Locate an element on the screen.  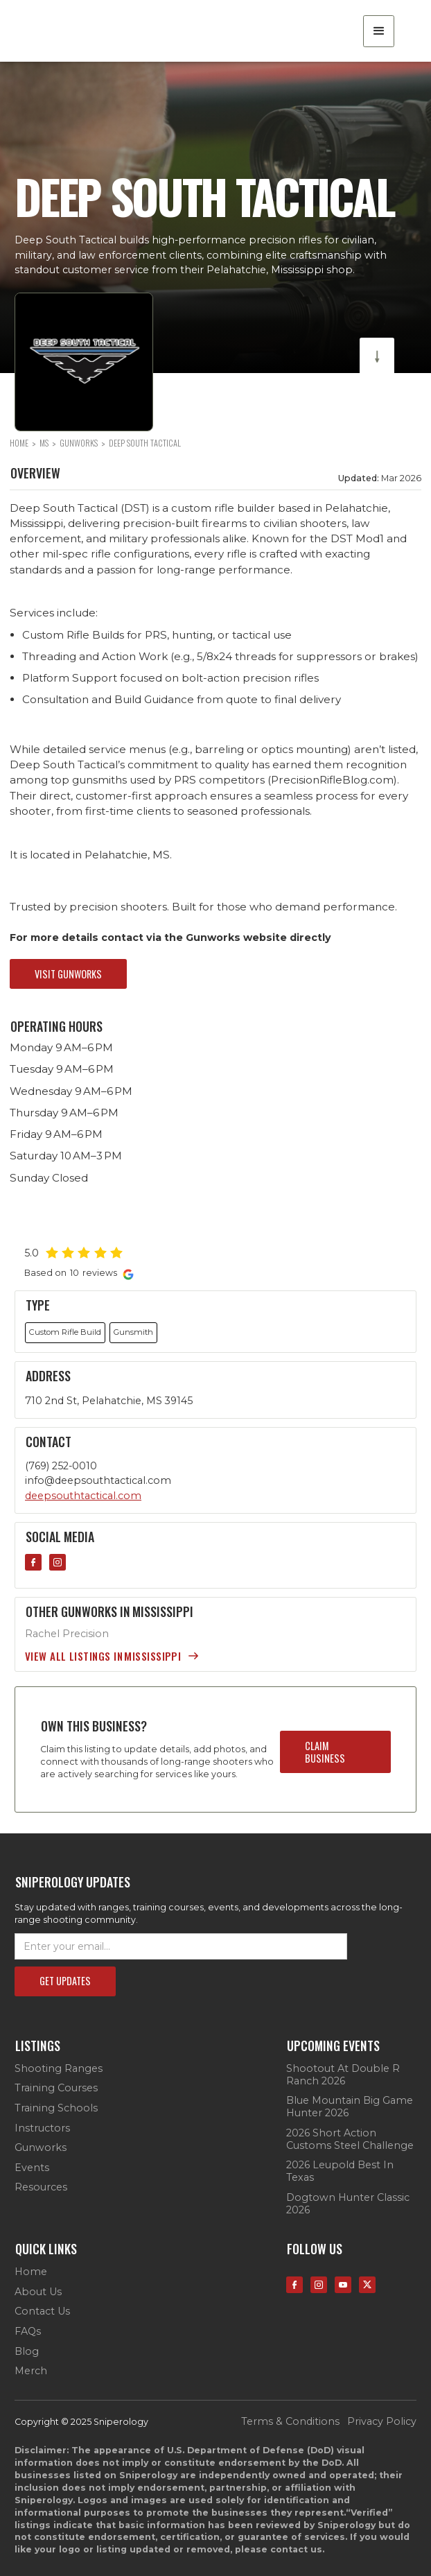
Gunworks is located at coordinates (41, 2148).